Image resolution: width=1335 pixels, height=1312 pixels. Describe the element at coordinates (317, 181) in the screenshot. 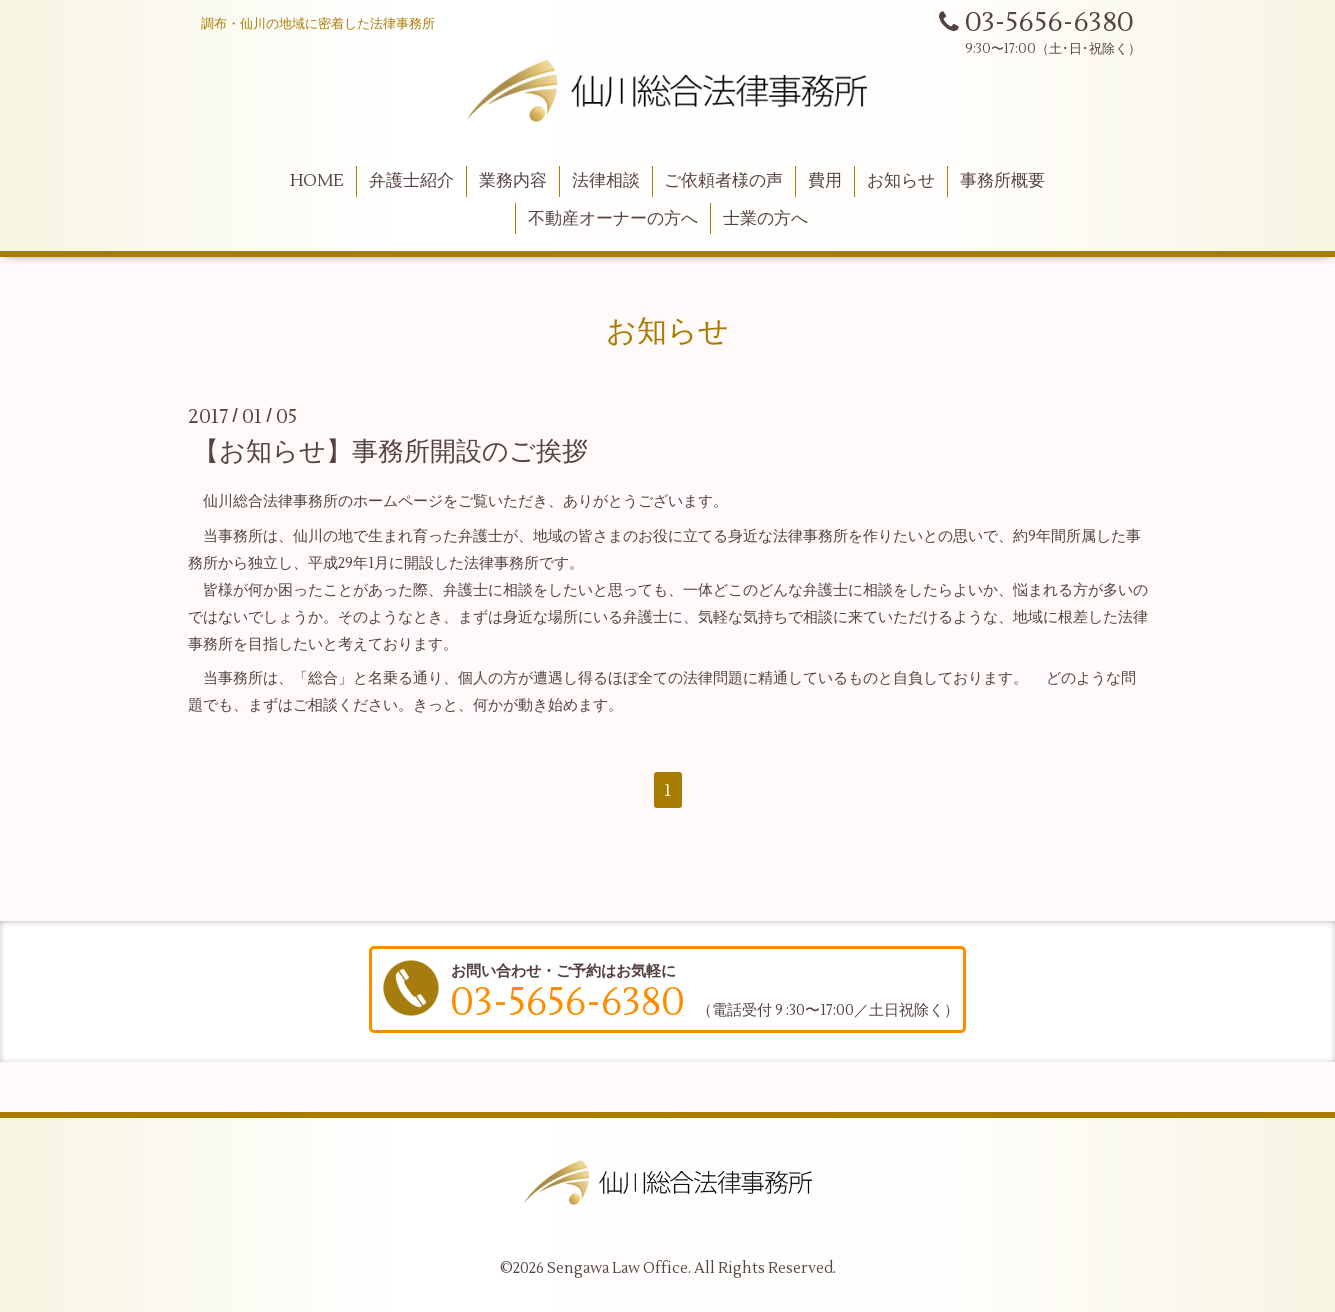

I see `HOME` at that location.